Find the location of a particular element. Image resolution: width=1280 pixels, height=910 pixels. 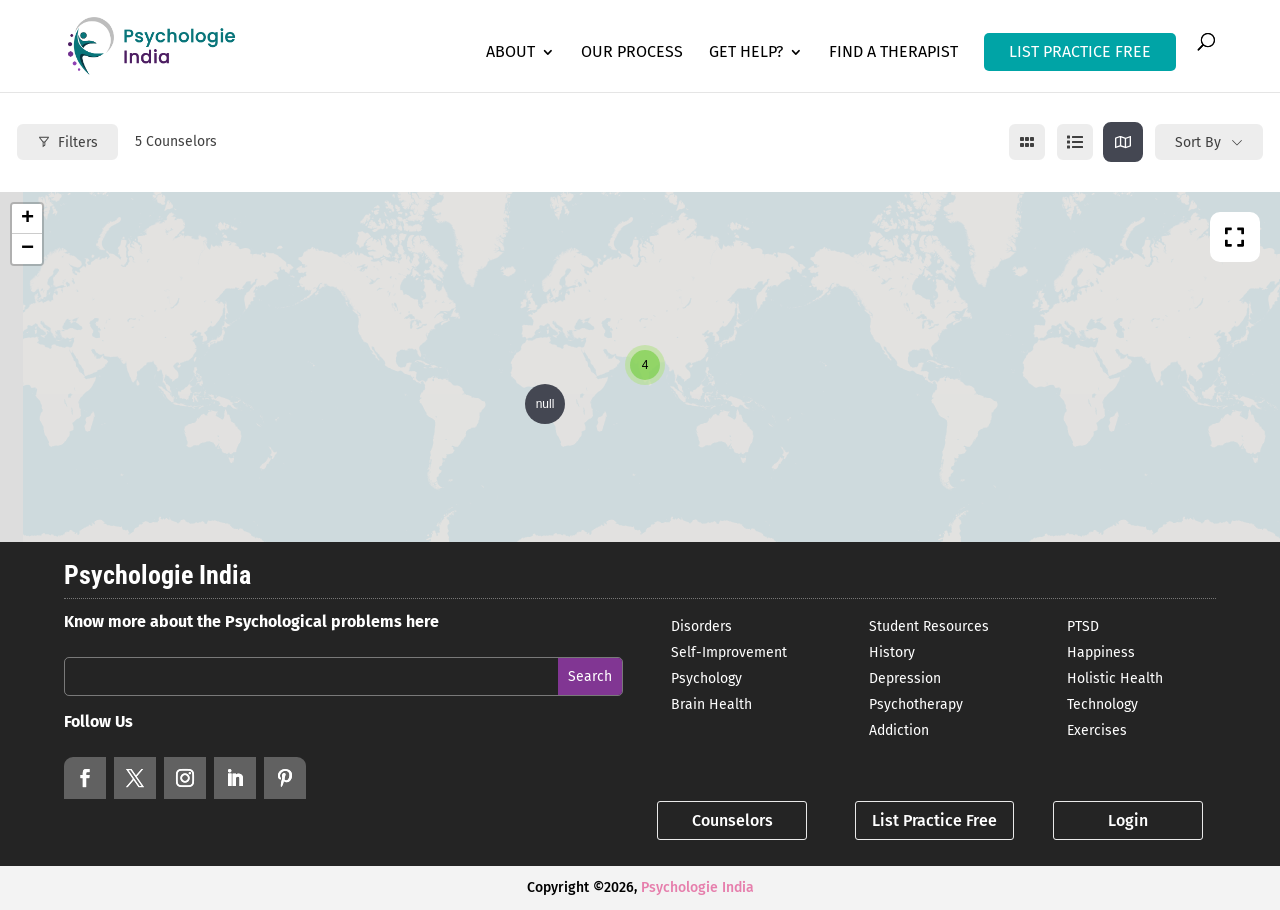

Addiction is located at coordinates (899, 730).